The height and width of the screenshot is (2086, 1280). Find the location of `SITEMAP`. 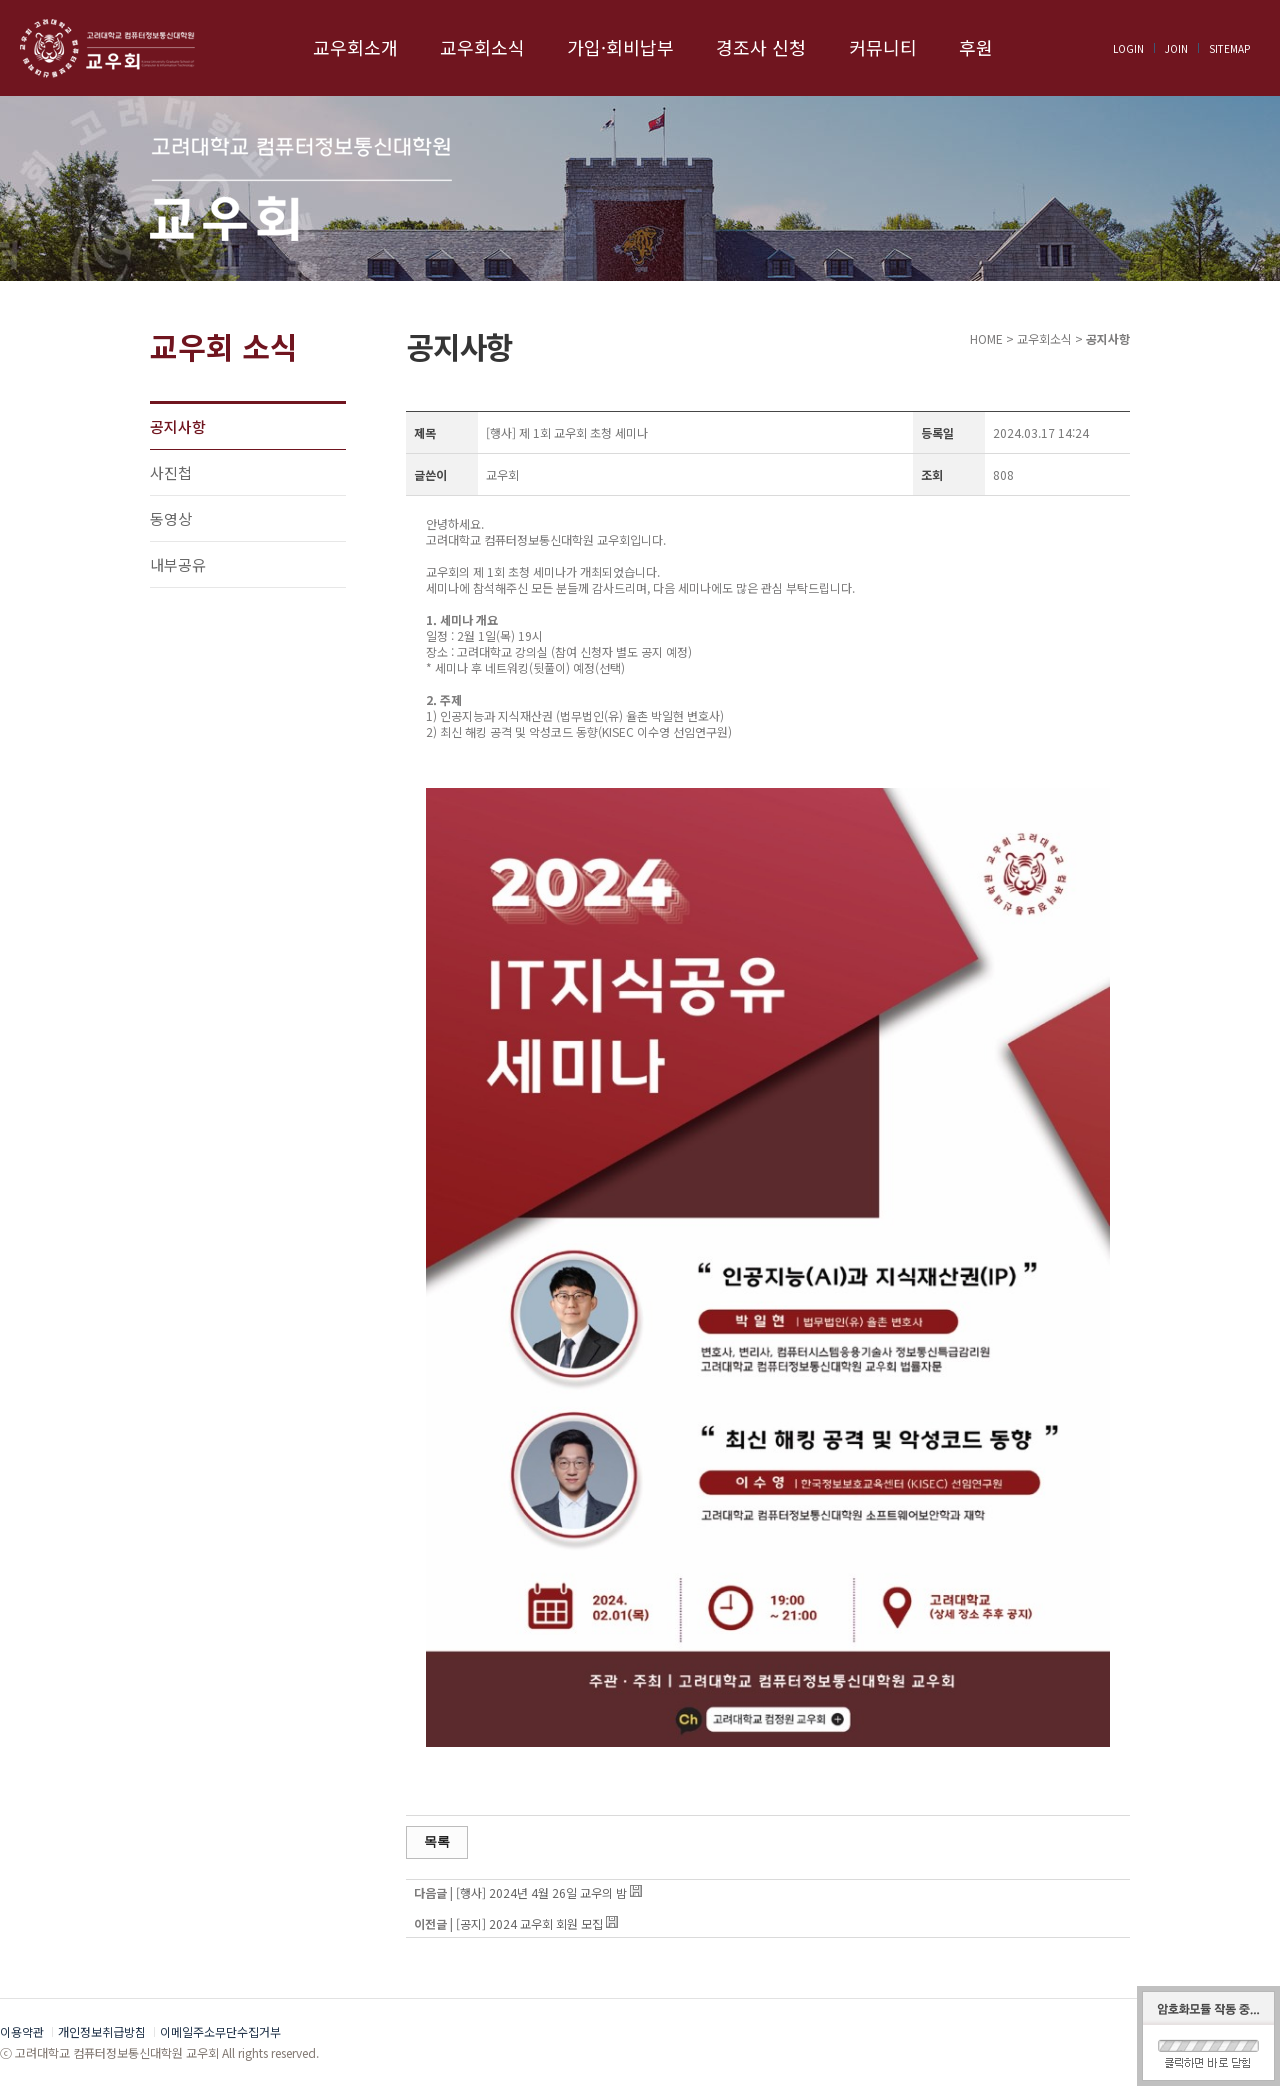

SITEMAP is located at coordinates (1229, 48).